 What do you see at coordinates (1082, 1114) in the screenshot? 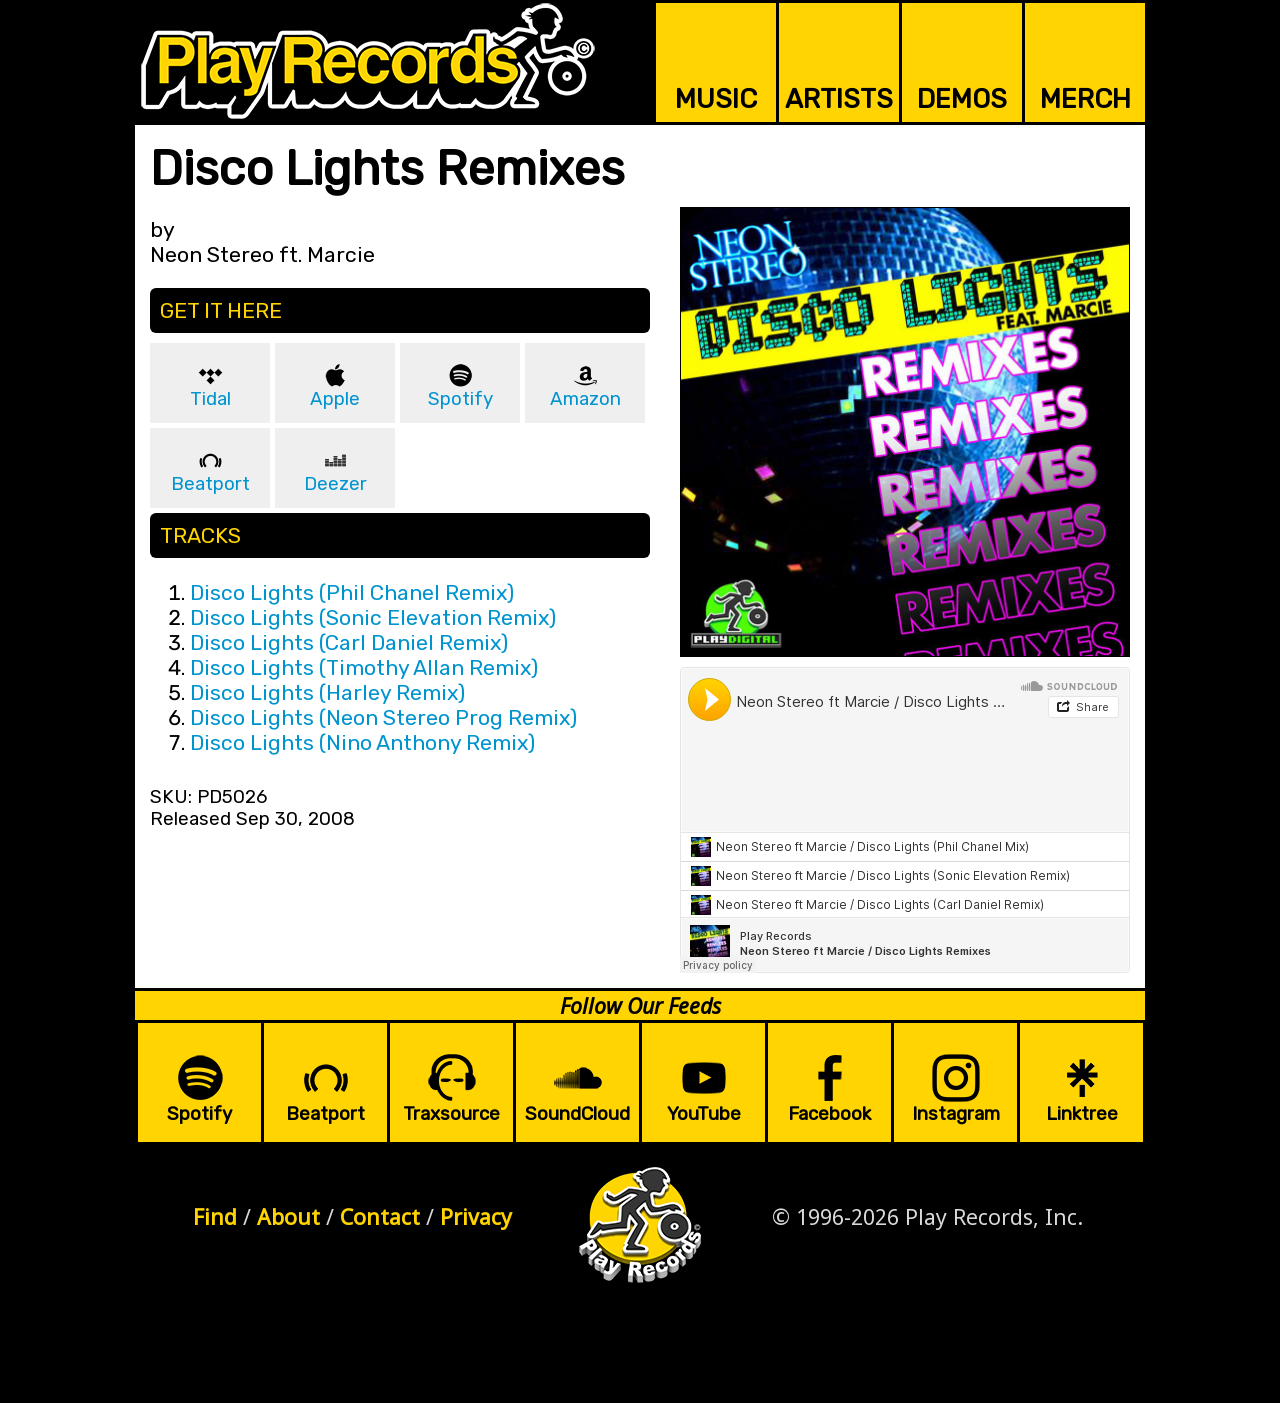
I see `Linktree` at bounding box center [1082, 1114].